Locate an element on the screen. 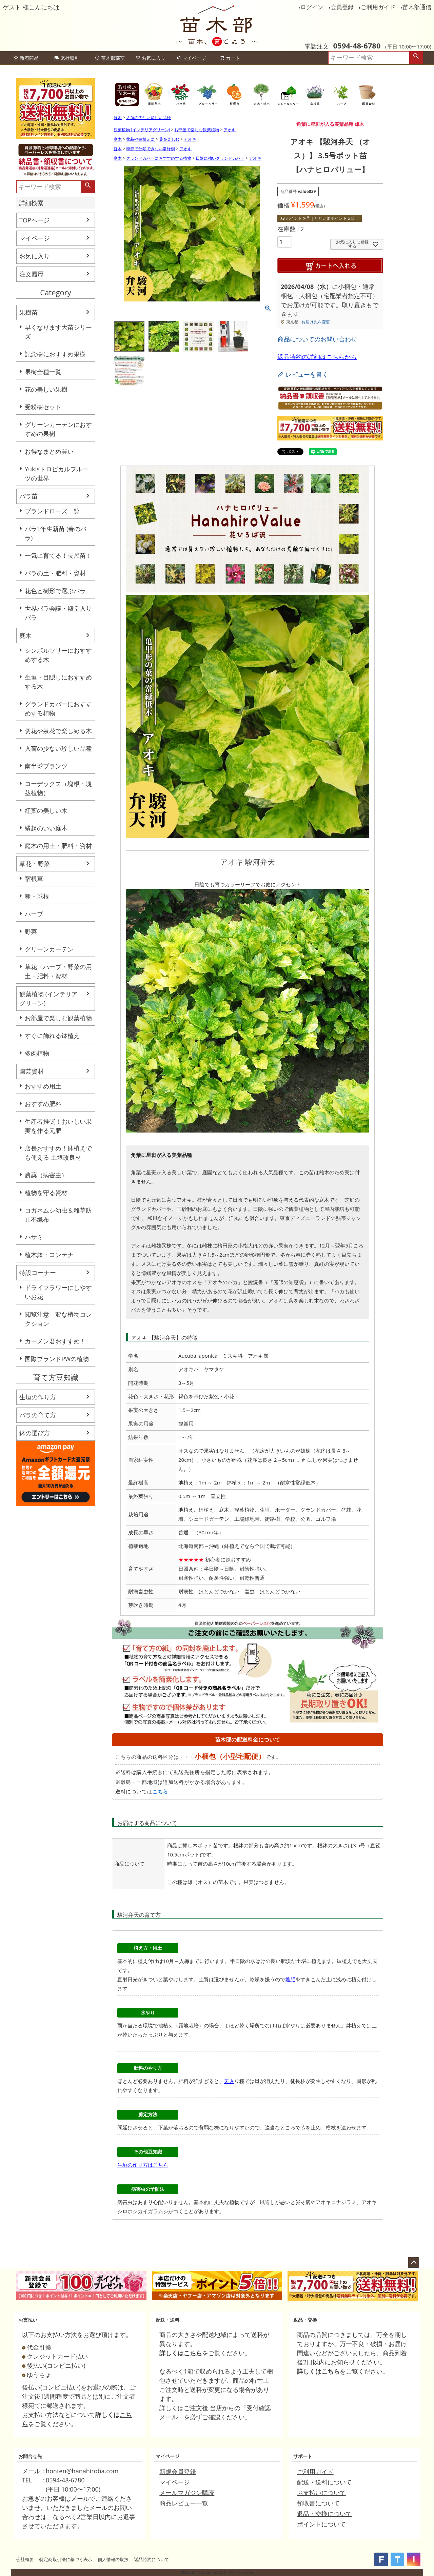 The height and width of the screenshot is (2576, 434). 特設コーナー is located at coordinates (37, 1273).